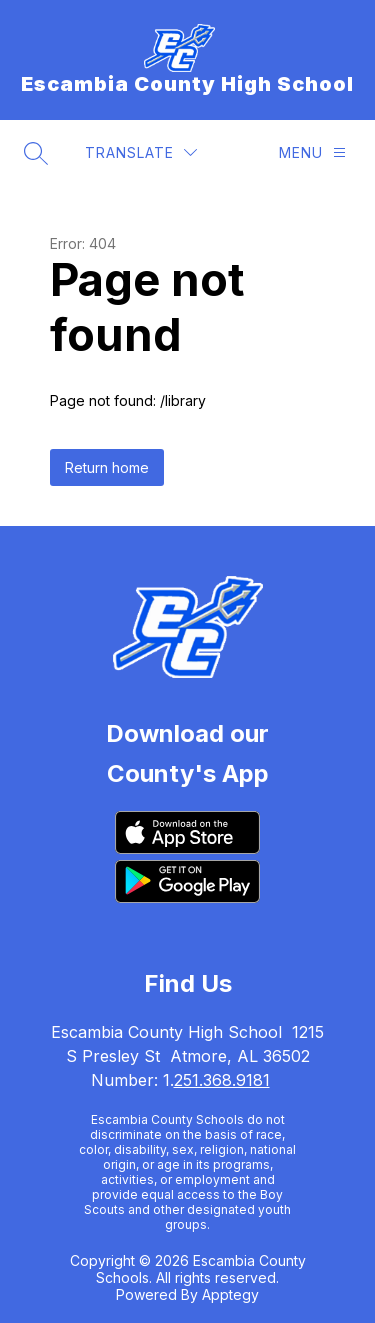  What do you see at coordinates (230, 1294) in the screenshot?
I see `Apptegy` at bounding box center [230, 1294].